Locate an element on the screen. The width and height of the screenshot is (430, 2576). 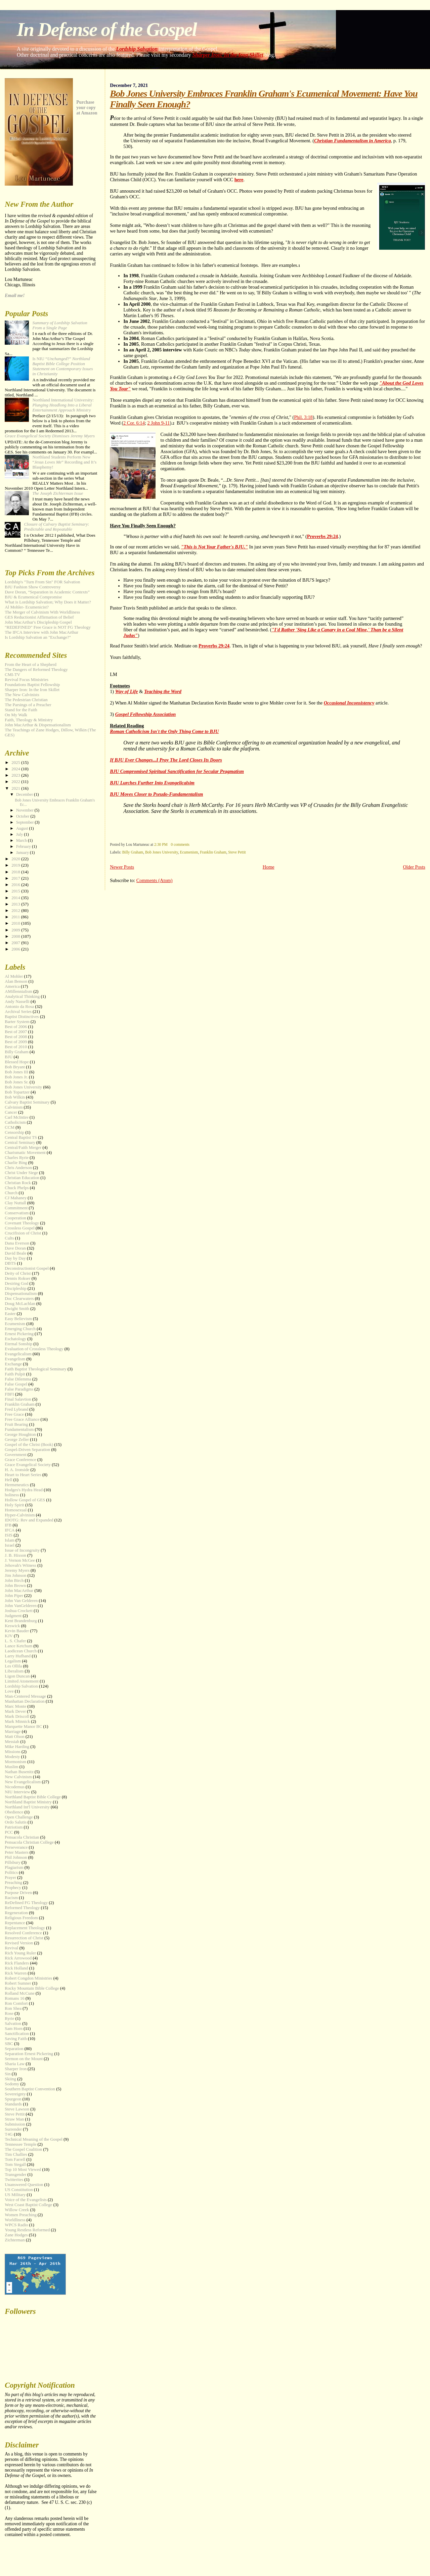
Central Seminary is located at coordinates (20, 1142).